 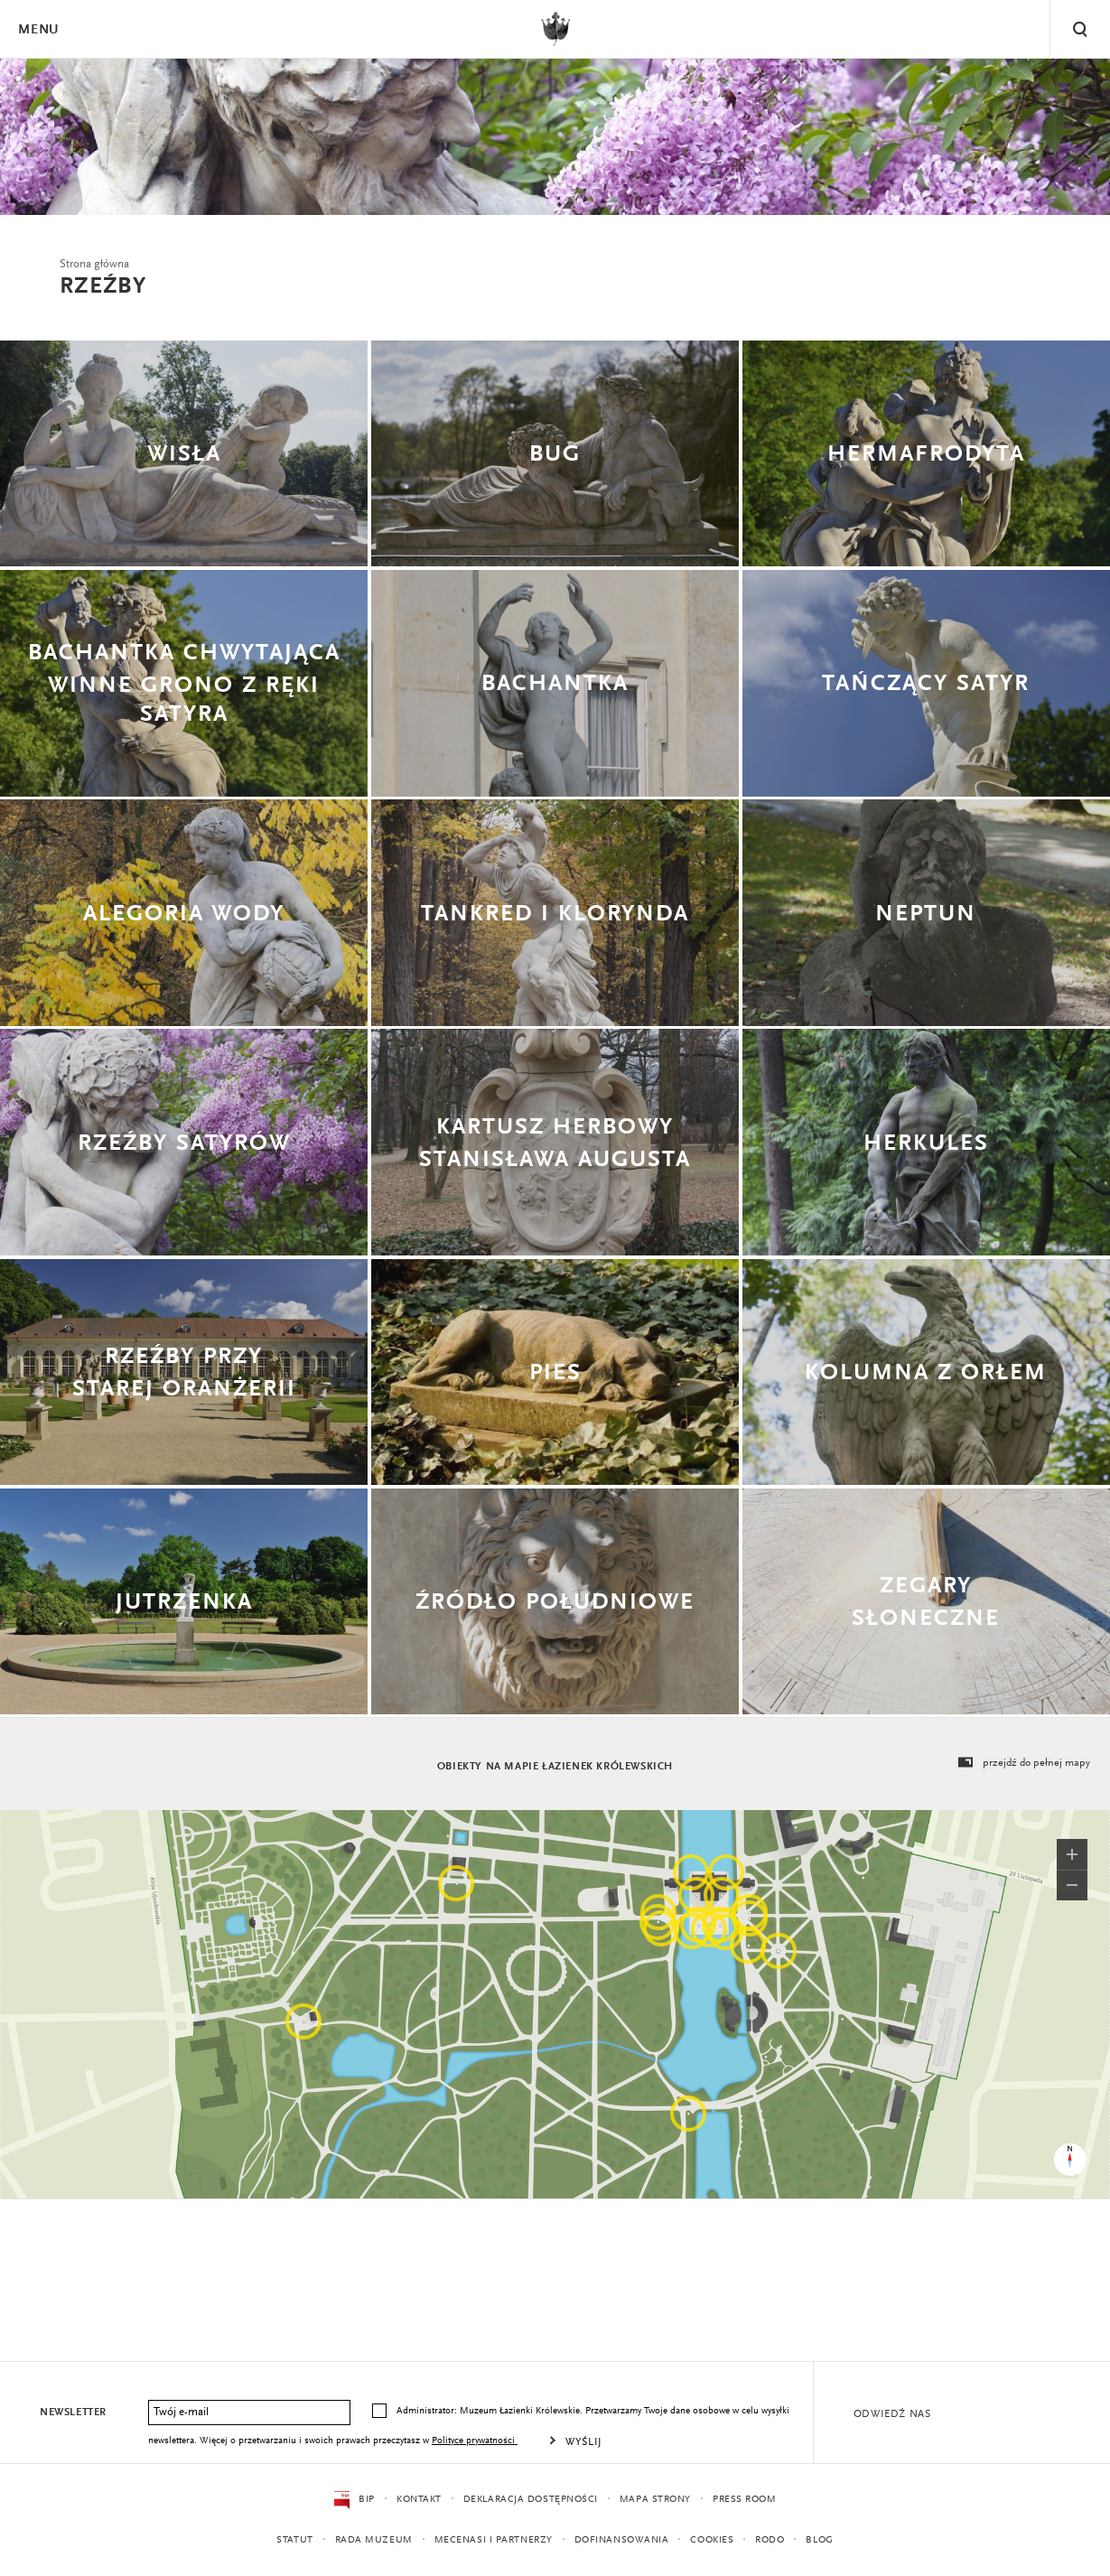 I want to click on RODO, so click(x=769, y=2540).